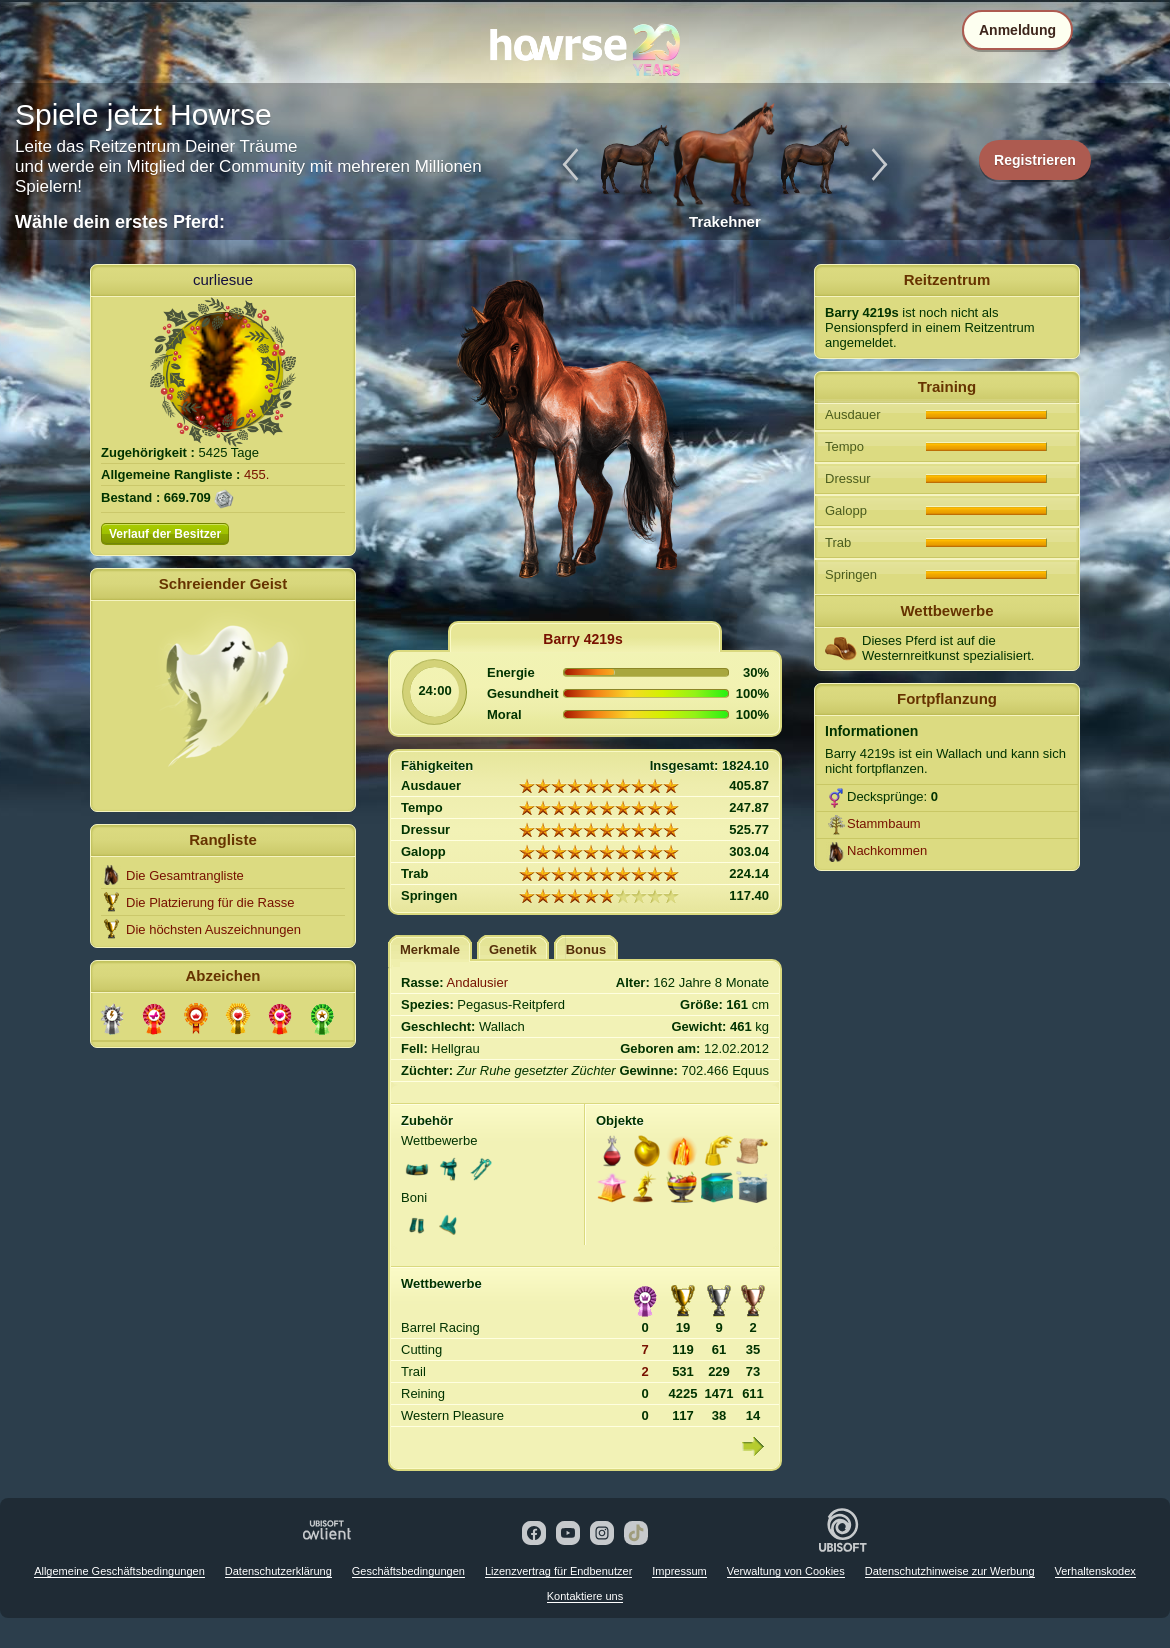 The image size is (1170, 1648). What do you see at coordinates (950, 1571) in the screenshot?
I see `Datenschutzhinweise zur Werbung` at bounding box center [950, 1571].